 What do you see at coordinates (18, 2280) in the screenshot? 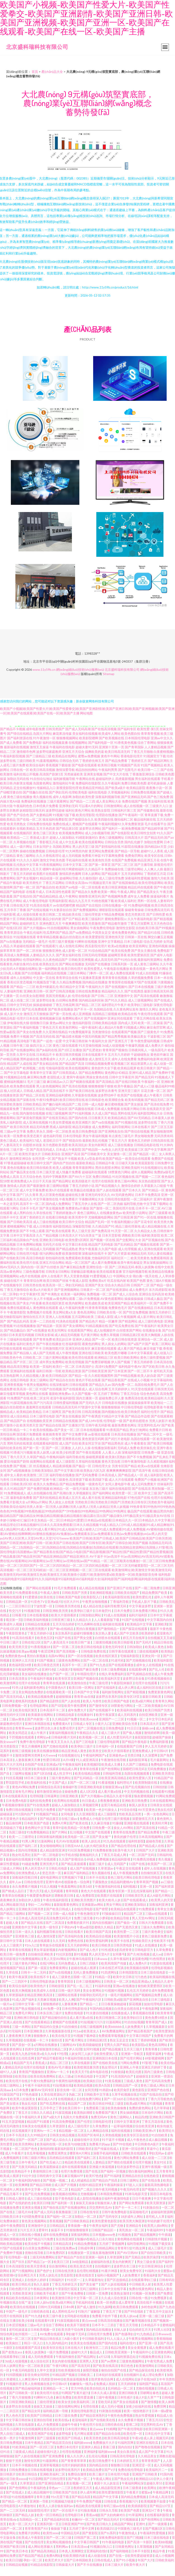
I see `亚洲成人` at bounding box center [18, 2280].